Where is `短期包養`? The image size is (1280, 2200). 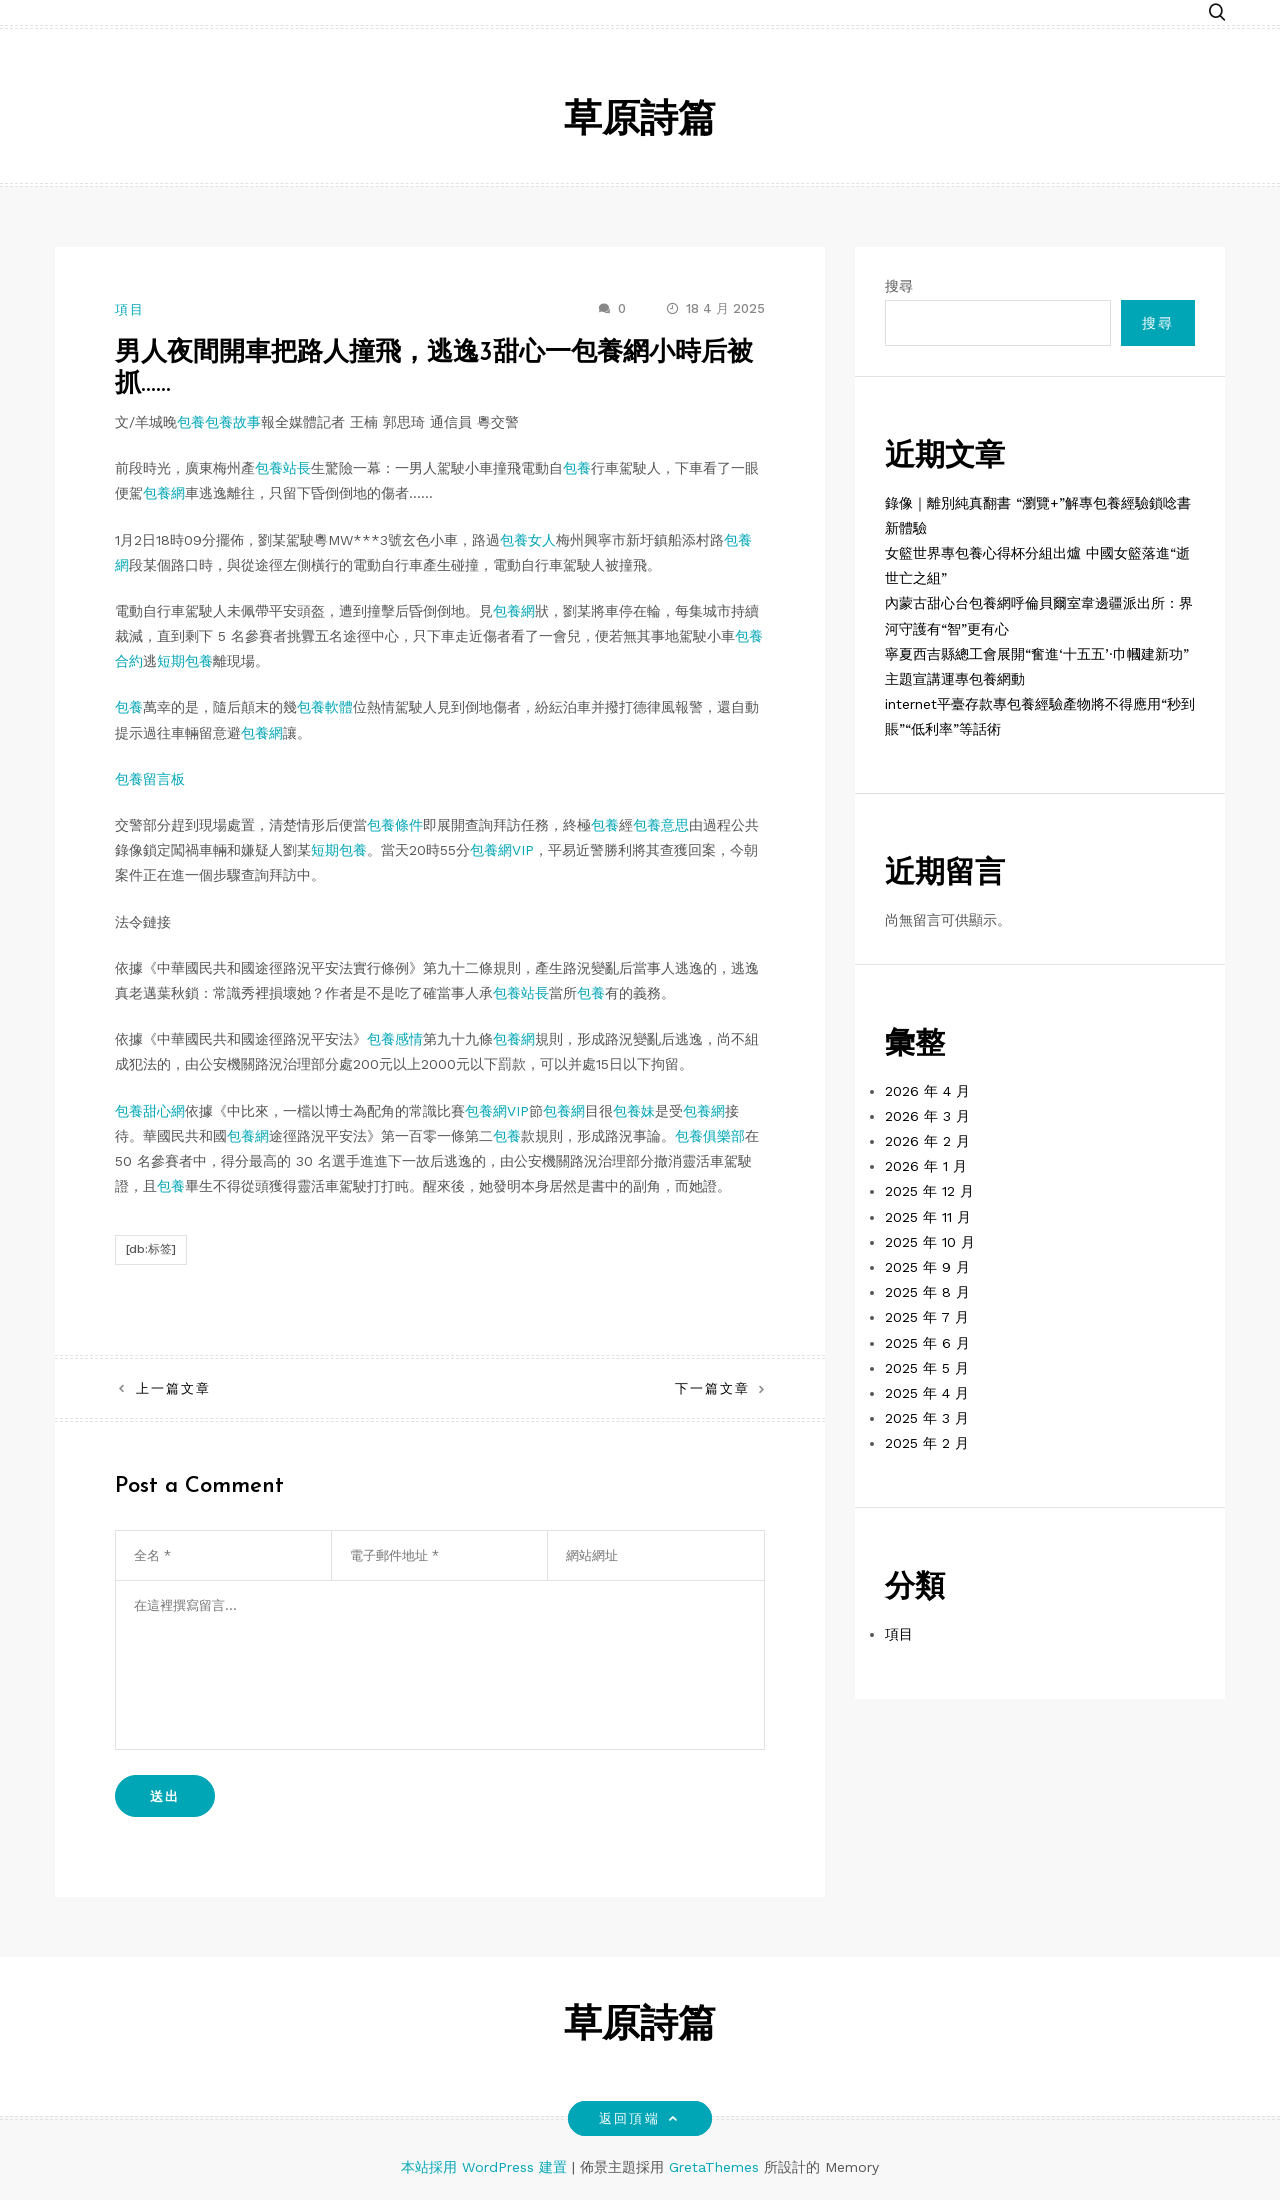 短期包養 is located at coordinates (185, 661).